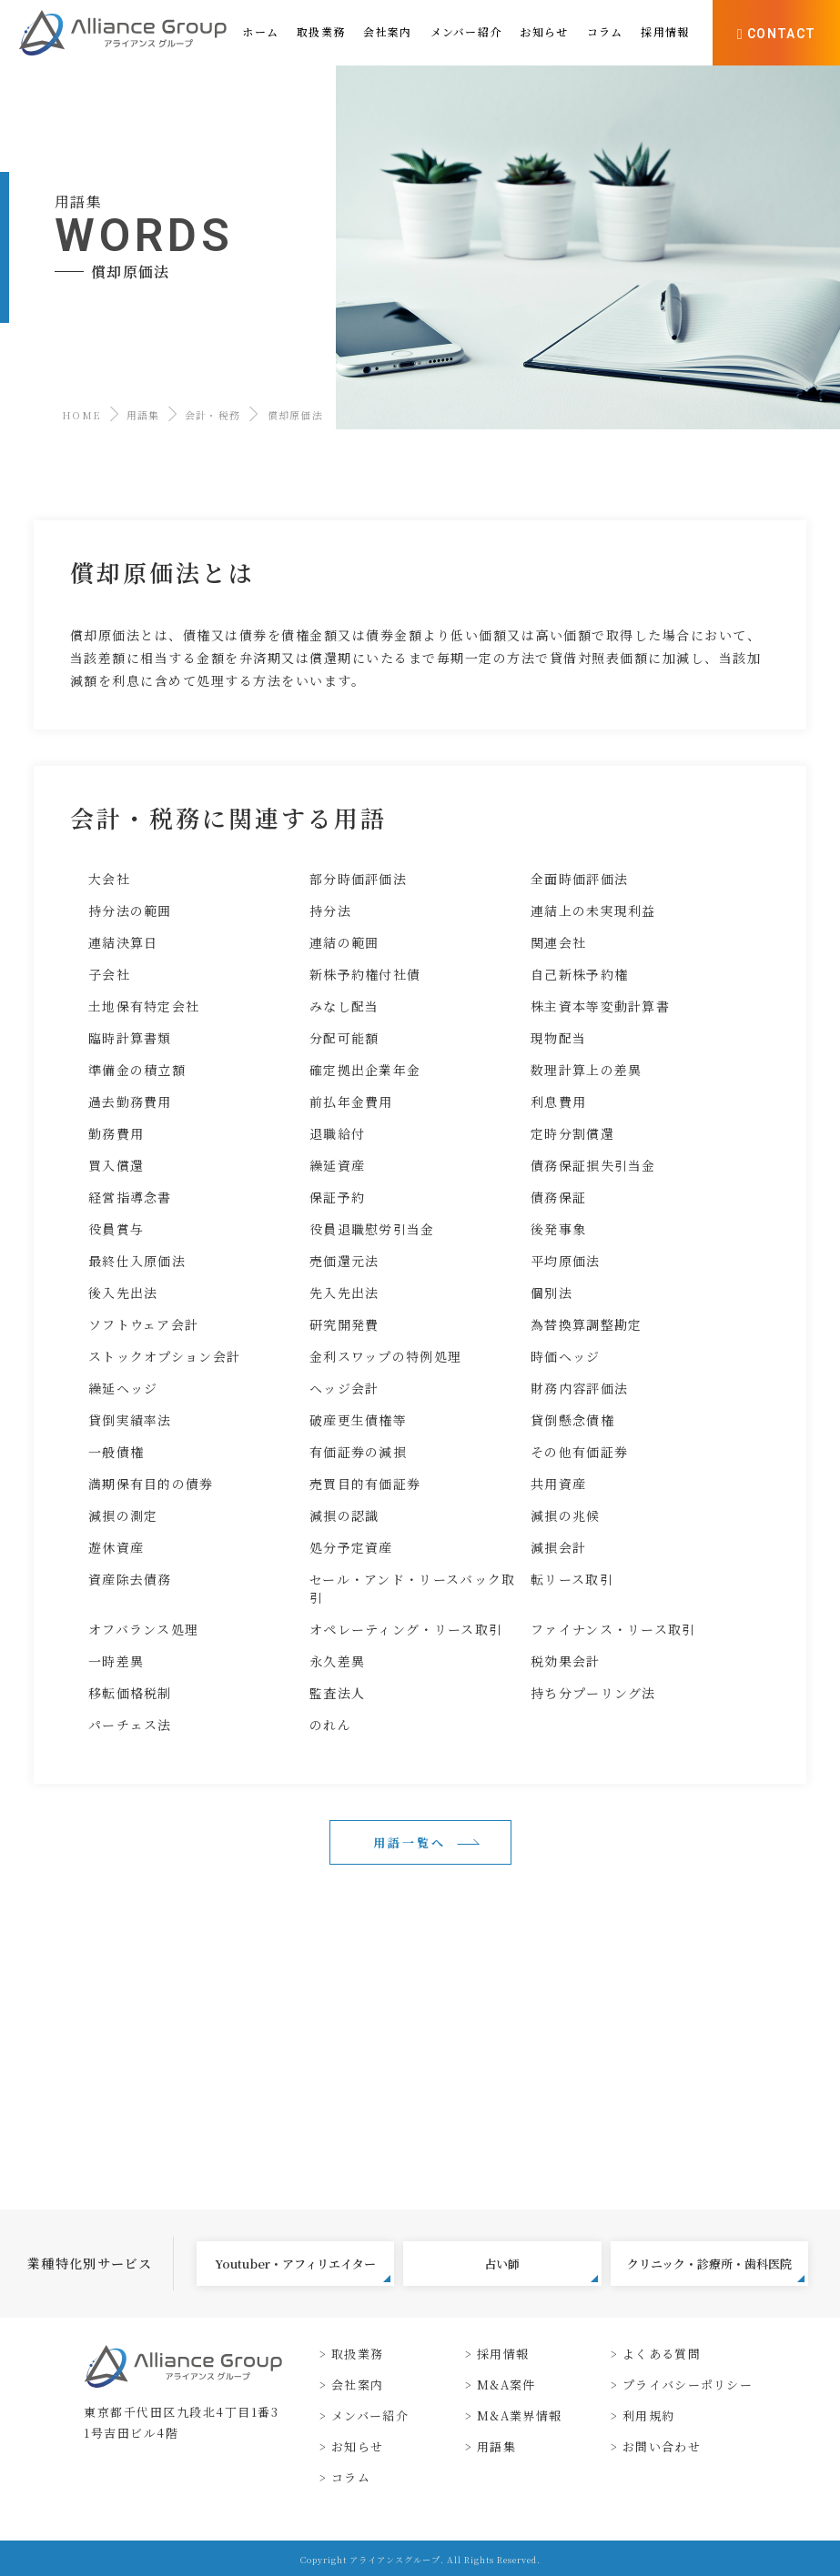 The image size is (840, 2576). What do you see at coordinates (558, 1038) in the screenshot?
I see `現物配当` at bounding box center [558, 1038].